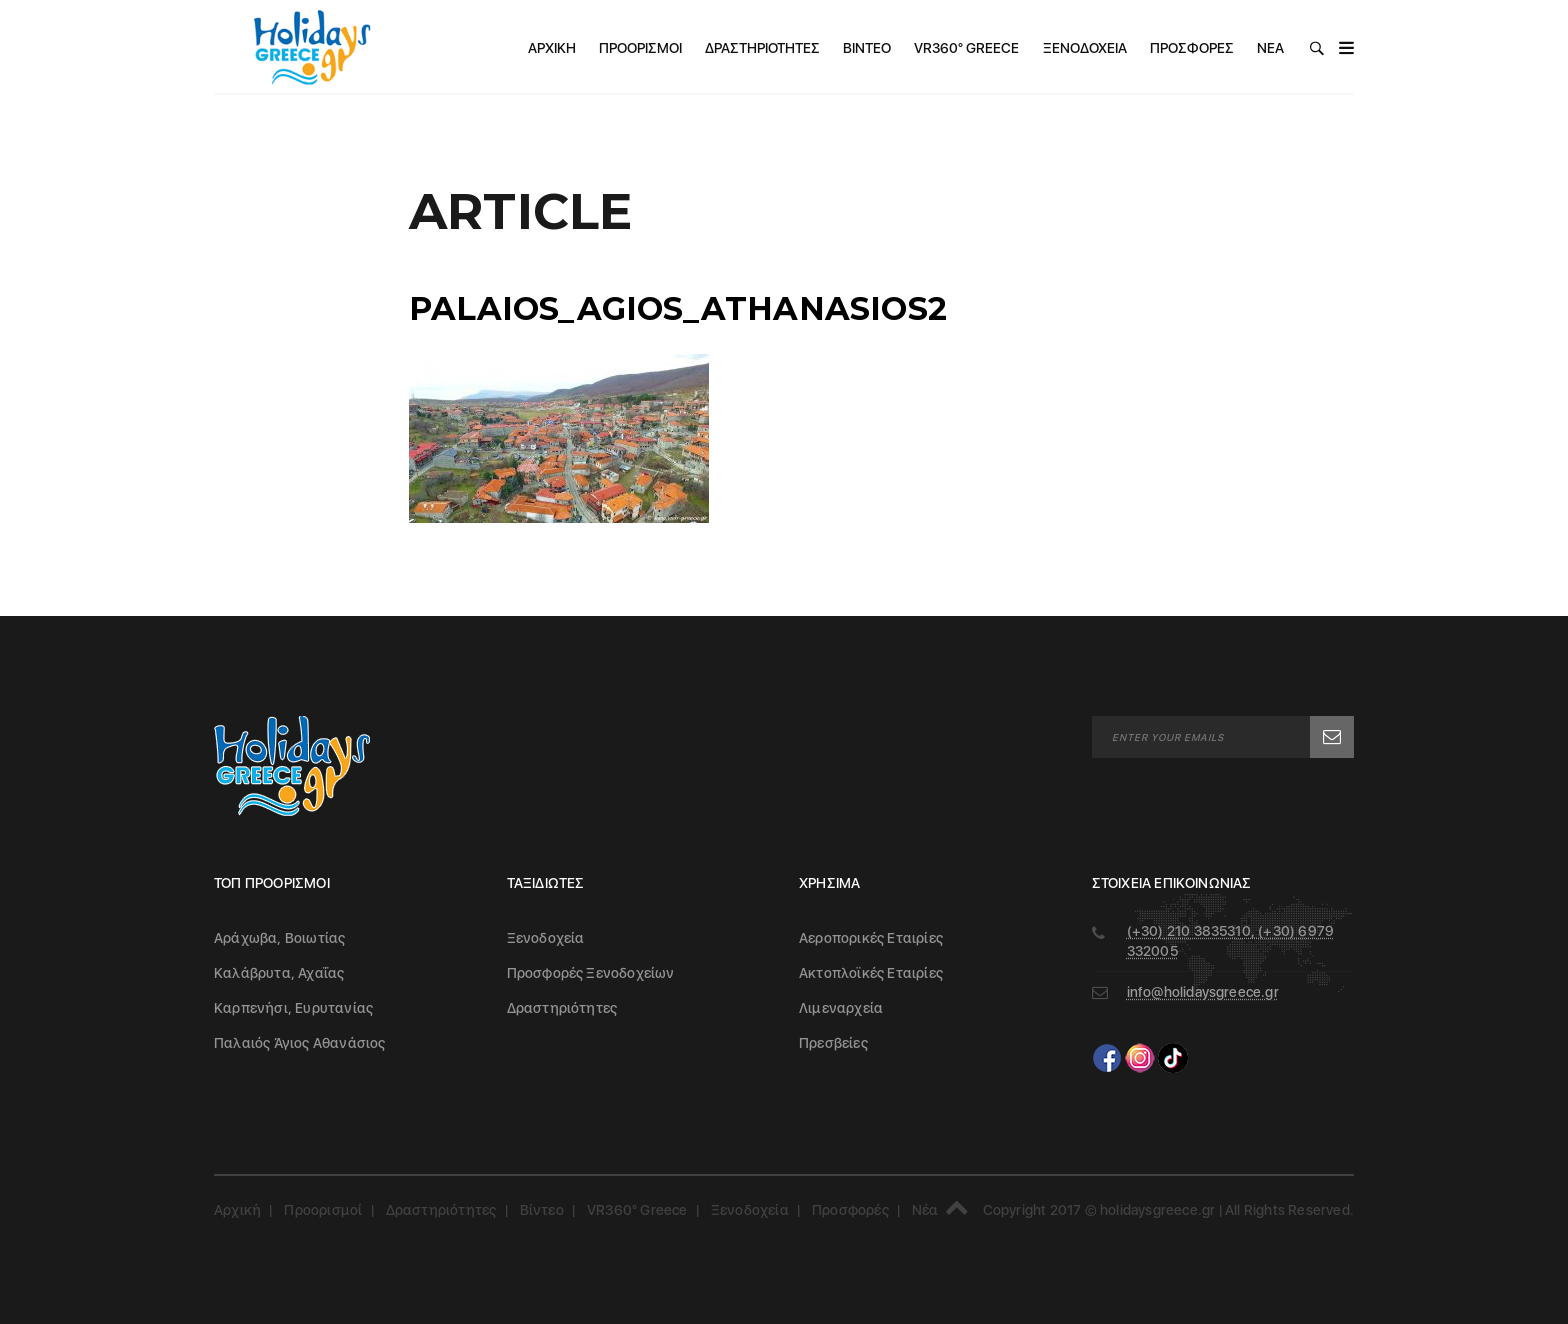 Image resolution: width=1568 pixels, height=1324 pixels. What do you see at coordinates (279, 938) in the screenshot?
I see `Αράχωβα, Βοιωτίας` at bounding box center [279, 938].